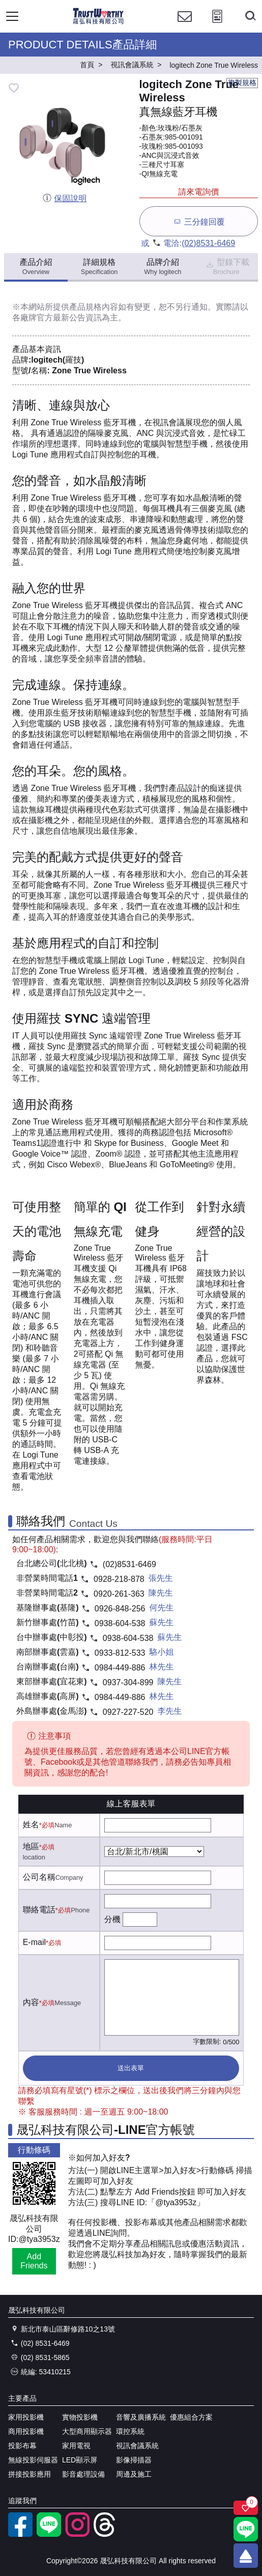 The image size is (262, 2576). Describe the element at coordinates (87, 2431) in the screenshot. I see `大型商用顯示器` at that location.